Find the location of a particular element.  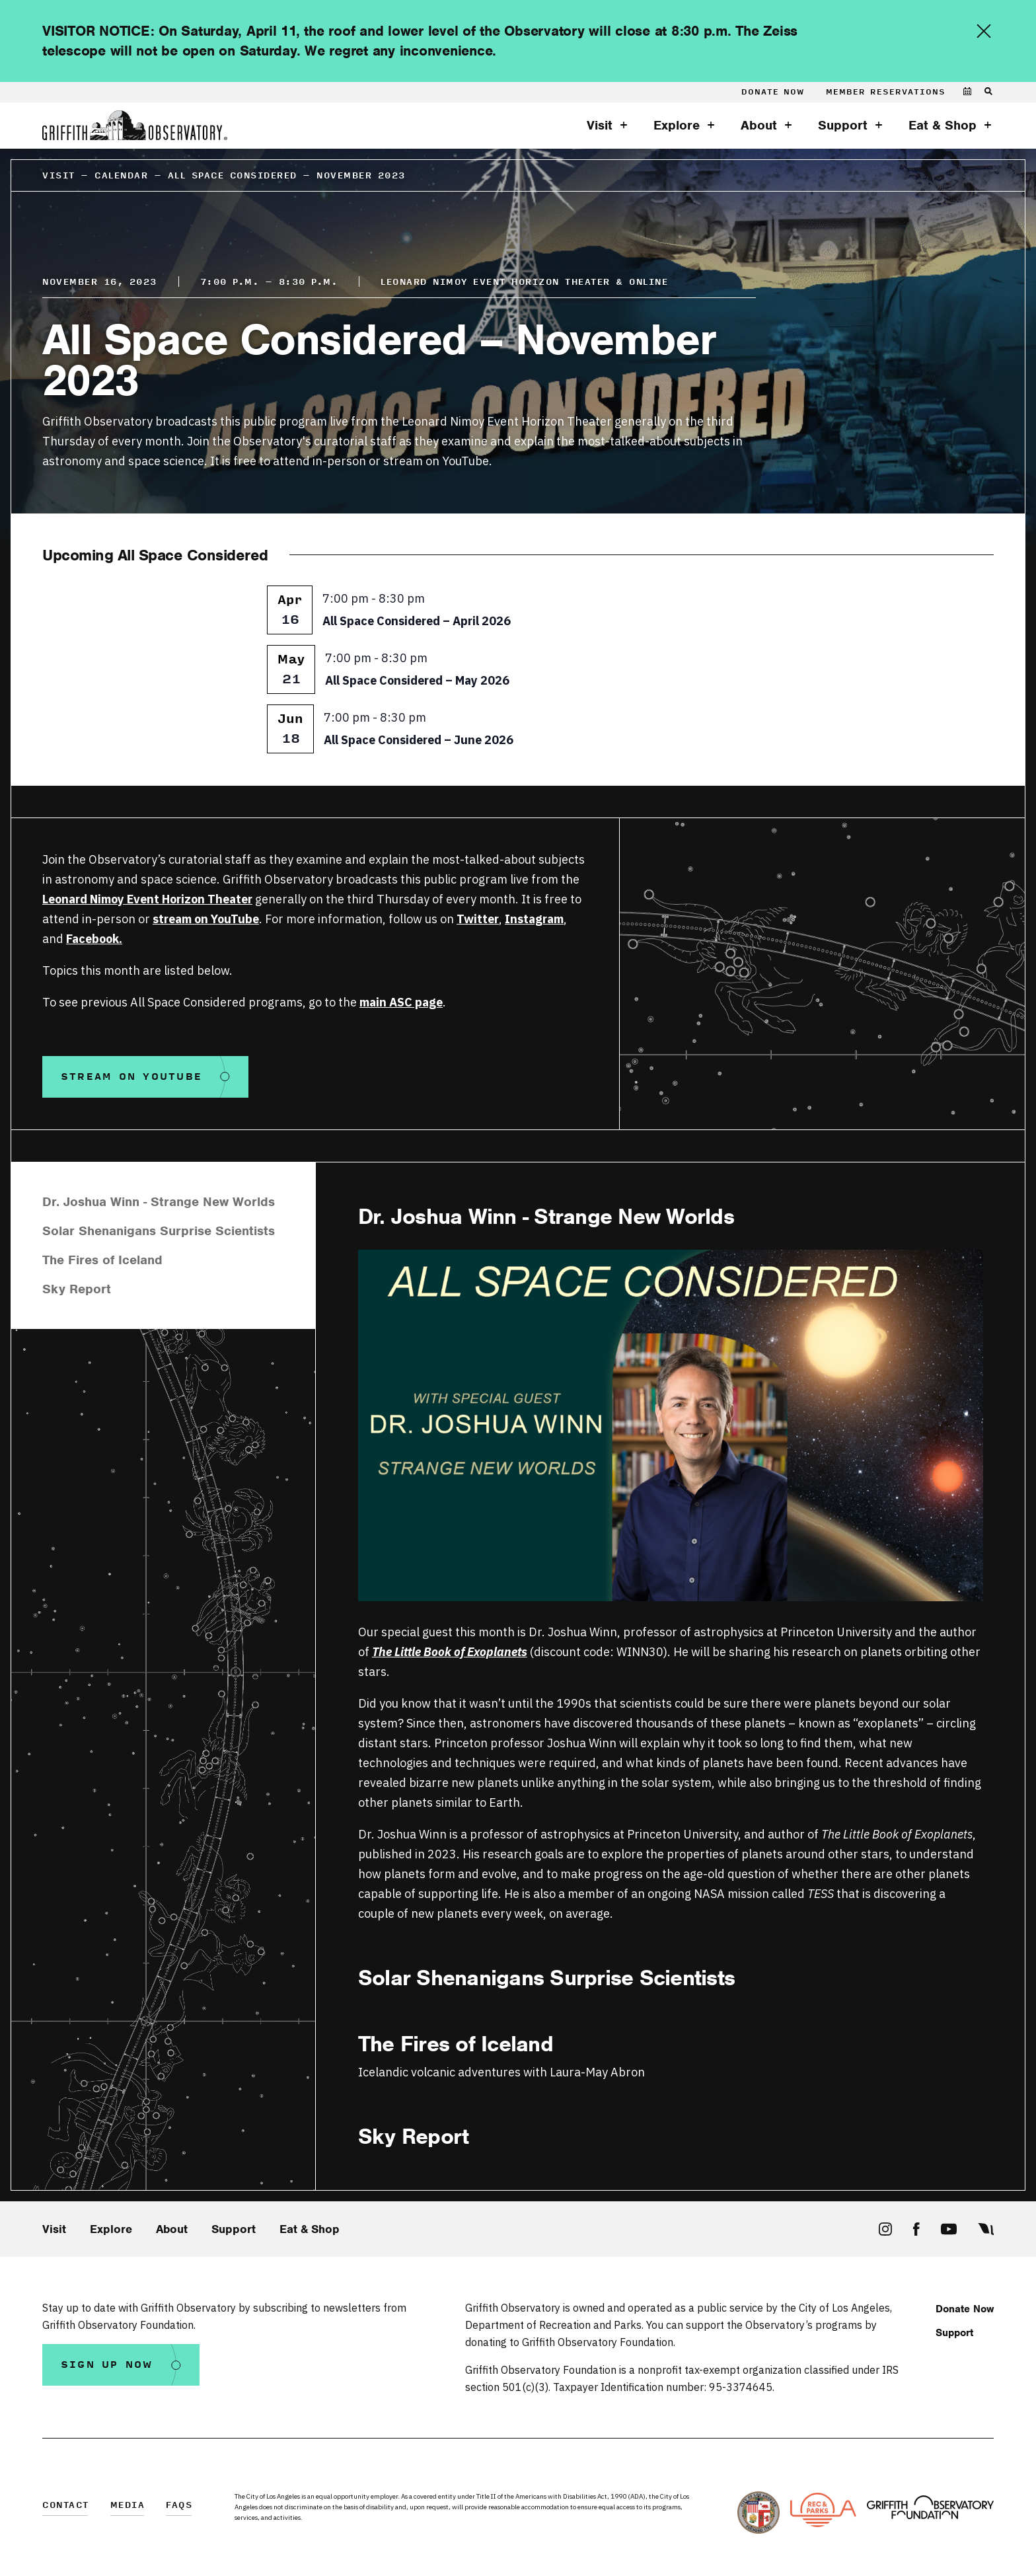

About is located at coordinates (759, 125).